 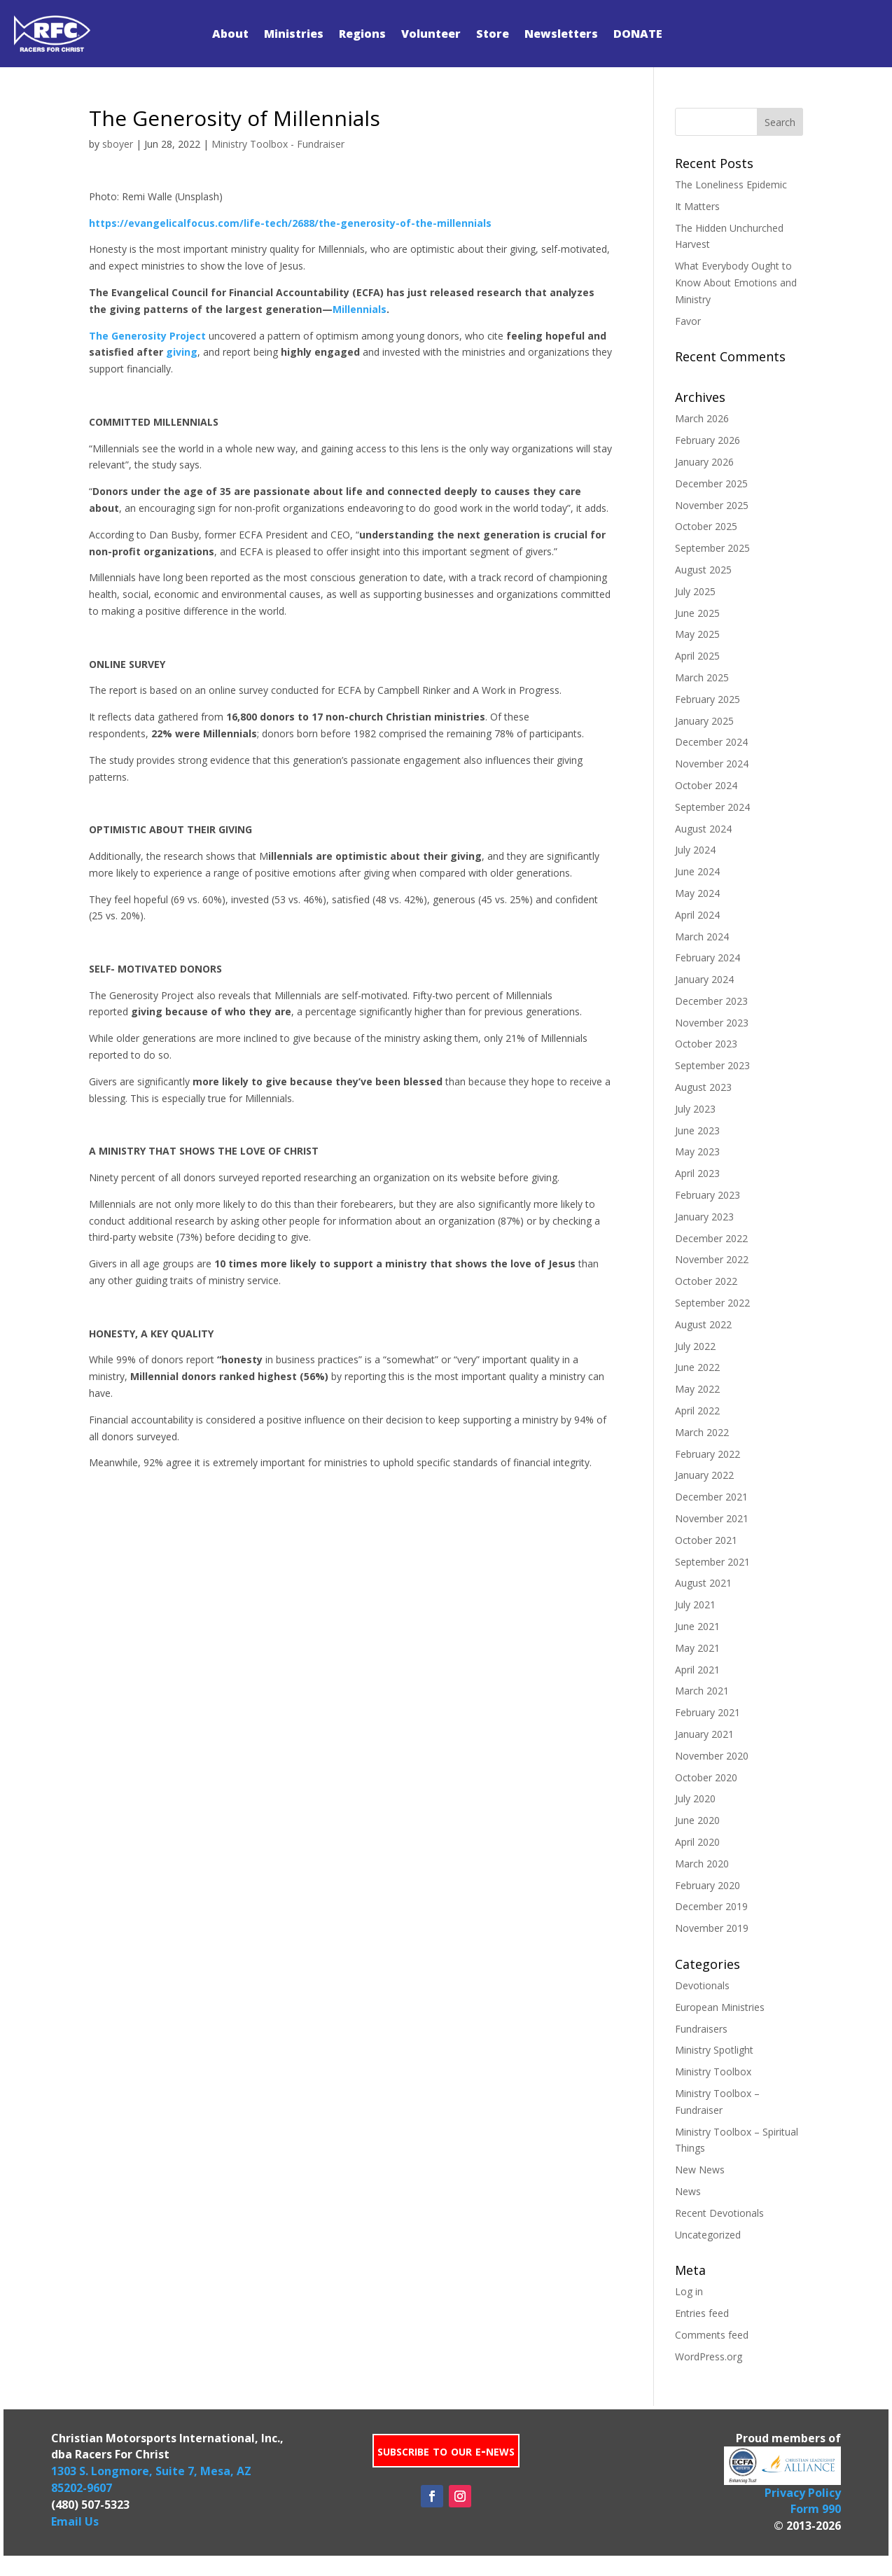 I want to click on August 2023, so click(x=703, y=1087).